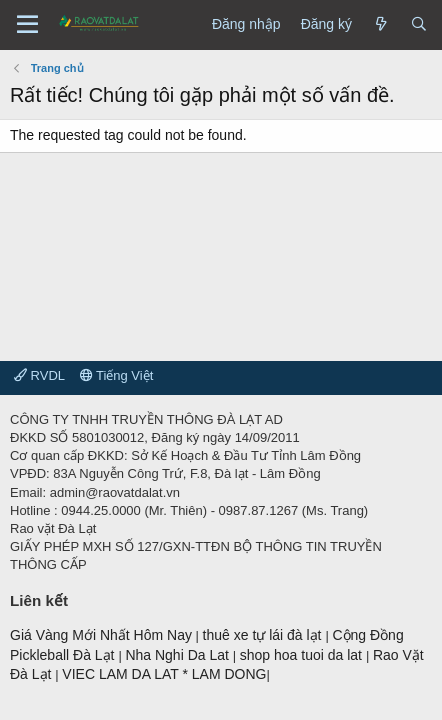  What do you see at coordinates (27, 25) in the screenshot?
I see `[Menu]` at bounding box center [27, 25].